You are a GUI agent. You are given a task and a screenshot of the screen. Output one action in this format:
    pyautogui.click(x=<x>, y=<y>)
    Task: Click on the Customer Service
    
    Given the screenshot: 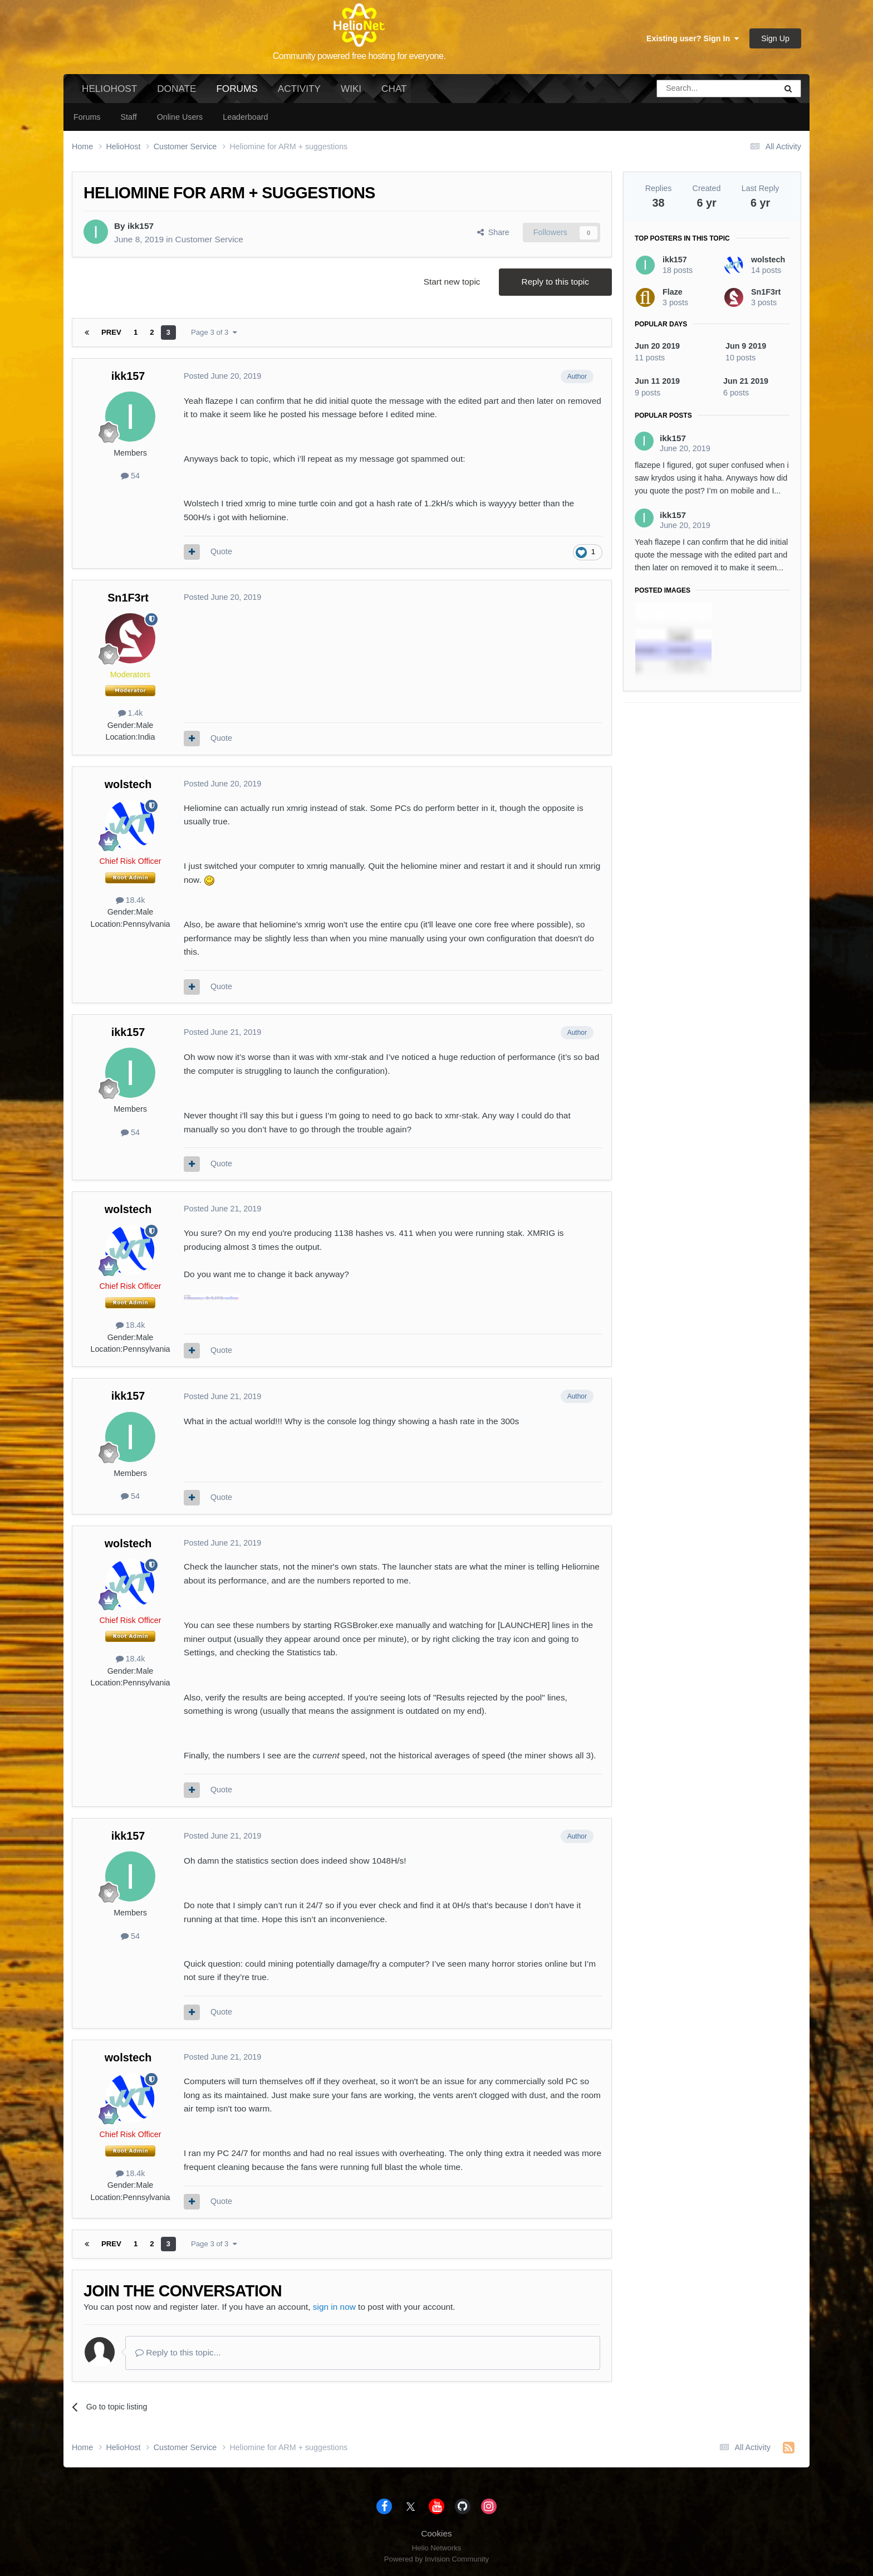 What is the action you would take?
    pyautogui.click(x=209, y=239)
    